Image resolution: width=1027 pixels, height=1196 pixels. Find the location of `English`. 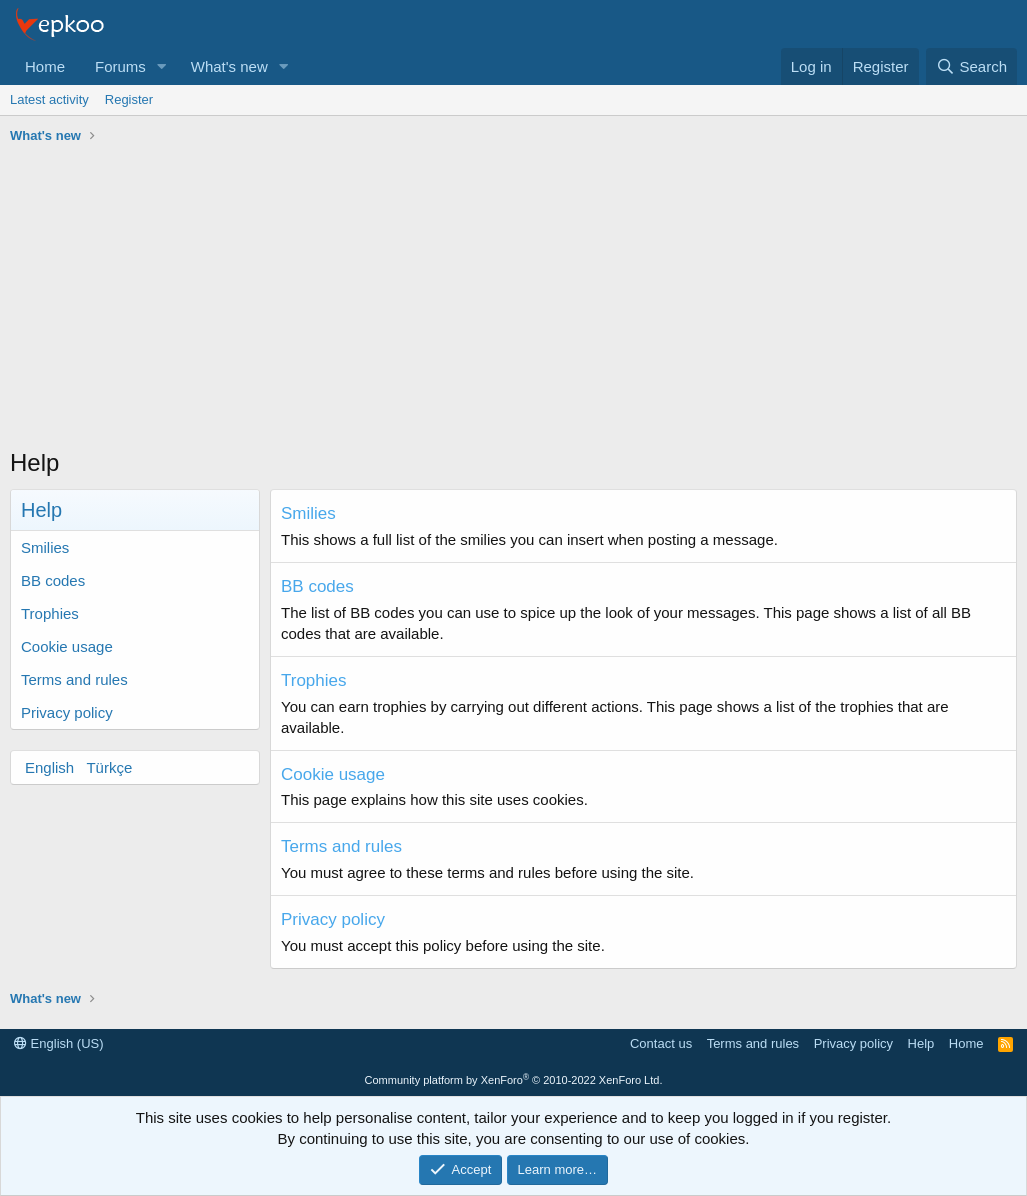

English is located at coordinates (49, 767).